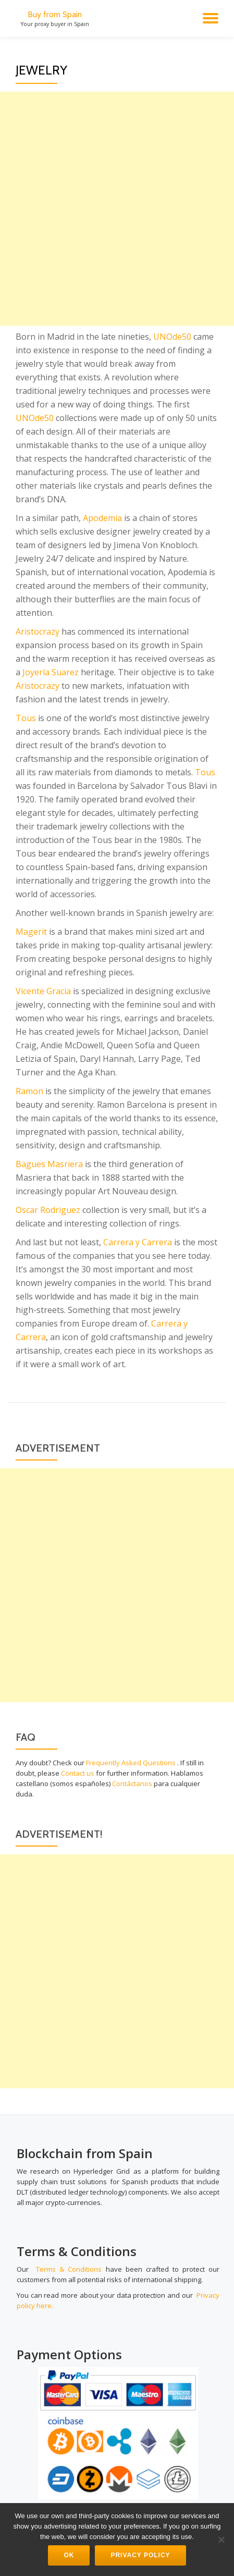 The image size is (234, 2576). I want to click on Magerit, so click(31, 931).